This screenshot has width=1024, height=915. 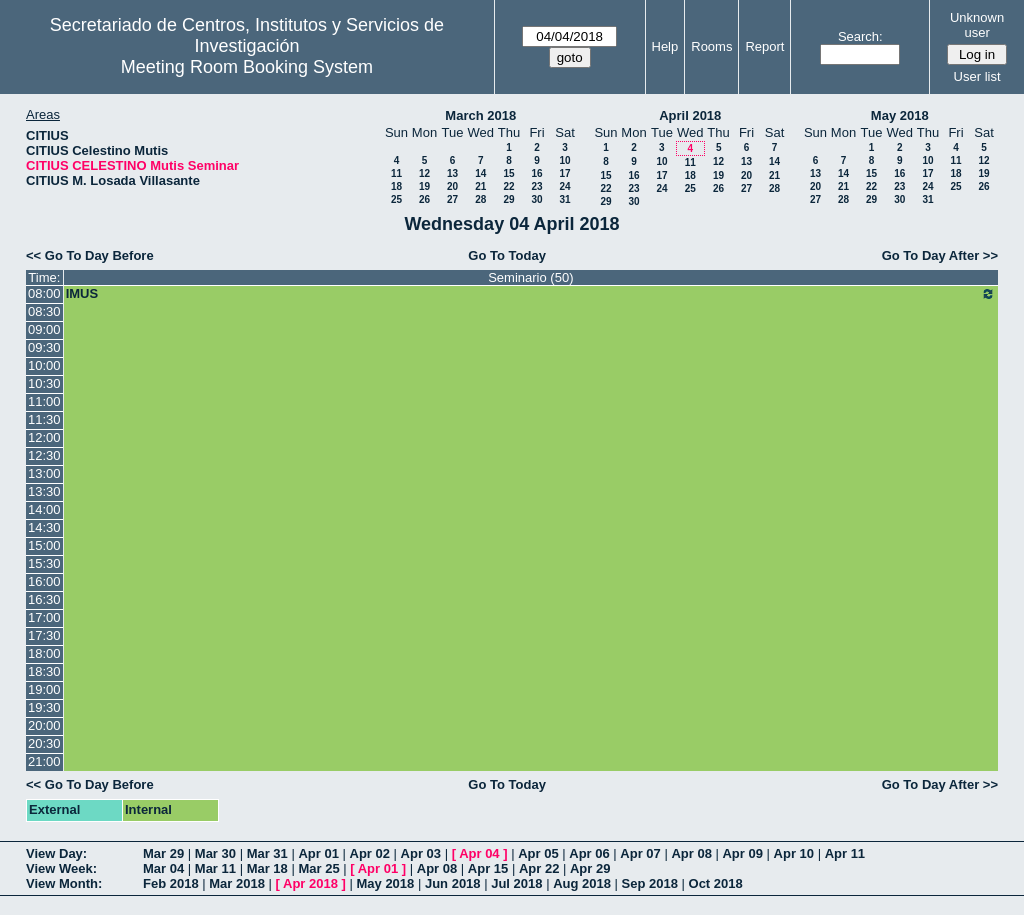 I want to click on 17:00, so click(x=44, y=617).